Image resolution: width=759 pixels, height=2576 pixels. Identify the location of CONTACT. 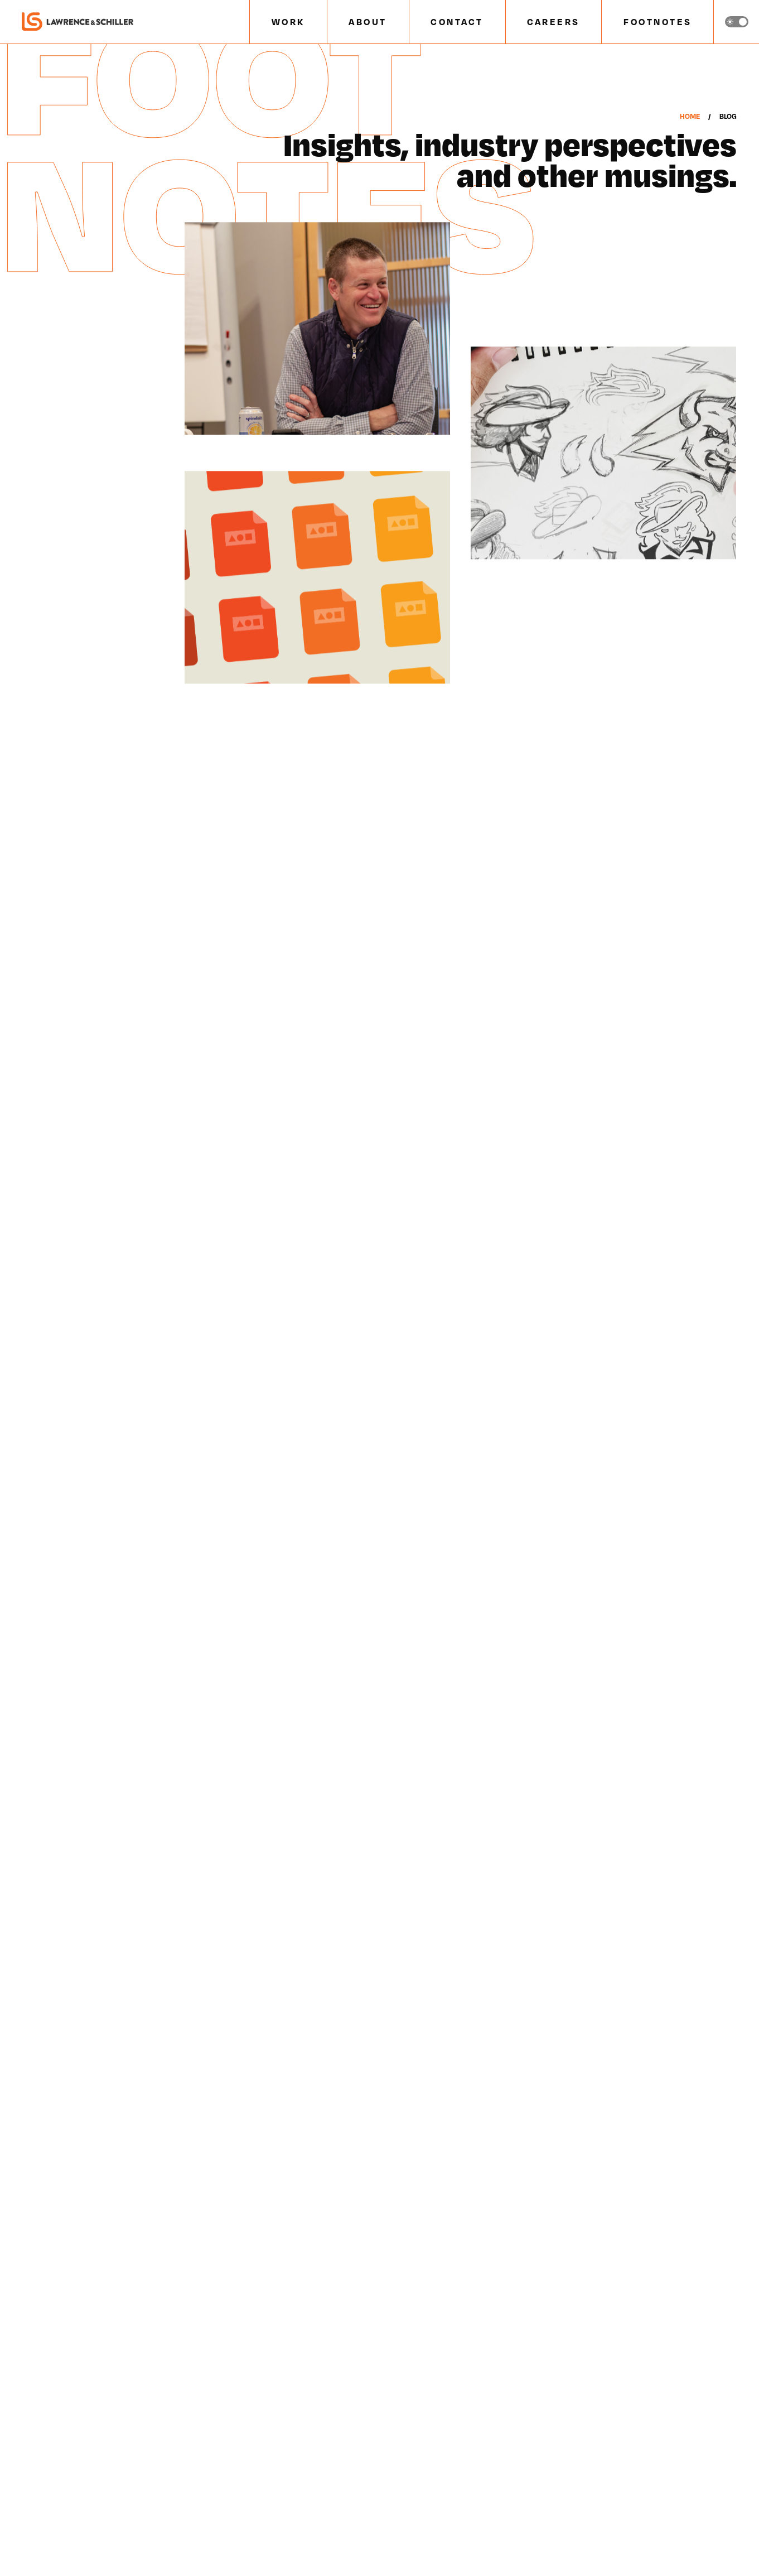
(457, 21).